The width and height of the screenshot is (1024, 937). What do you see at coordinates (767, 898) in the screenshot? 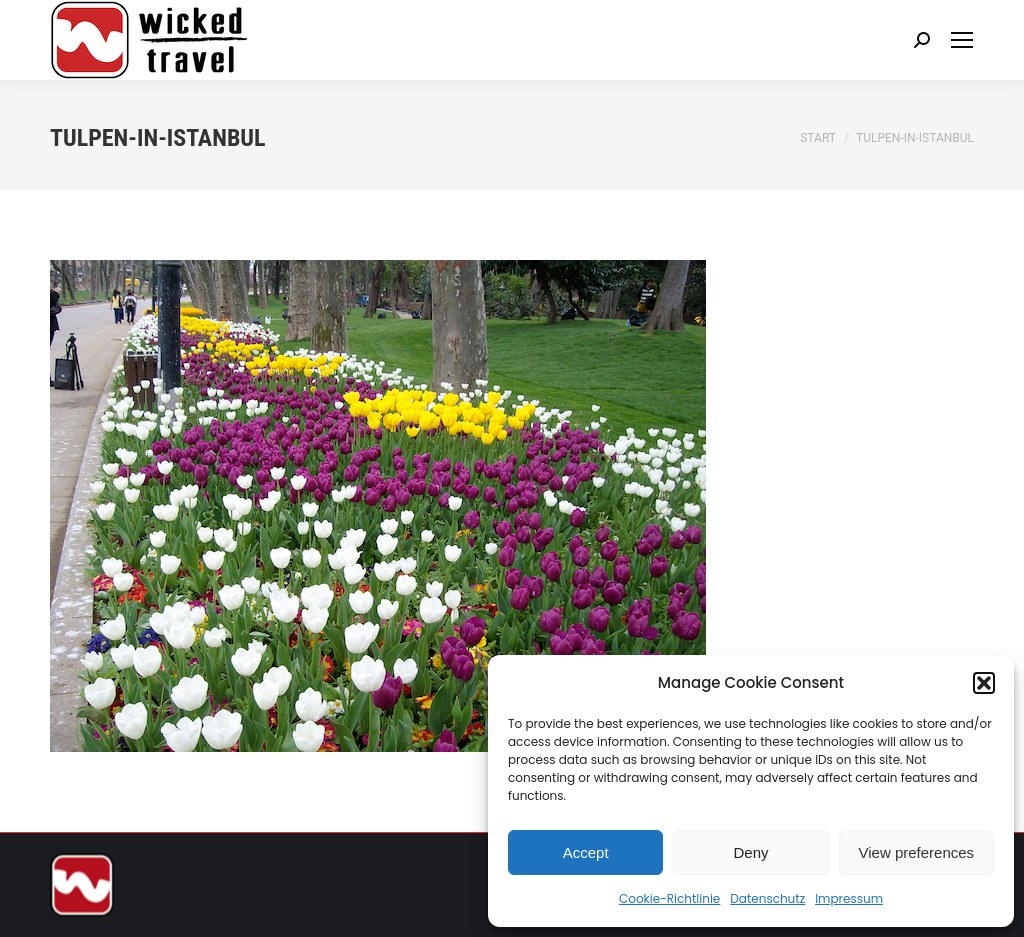
I see `Datenschutz` at bounding box center [767, 898].